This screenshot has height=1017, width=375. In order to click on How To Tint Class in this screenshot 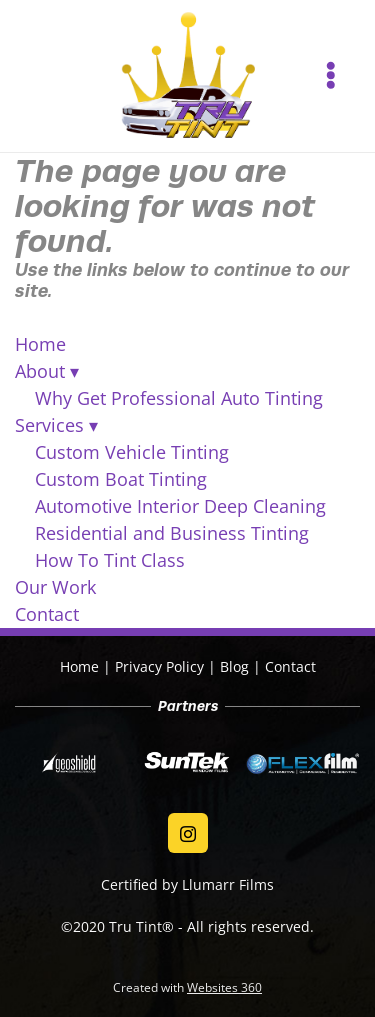, I will do `click(110, 560)`.